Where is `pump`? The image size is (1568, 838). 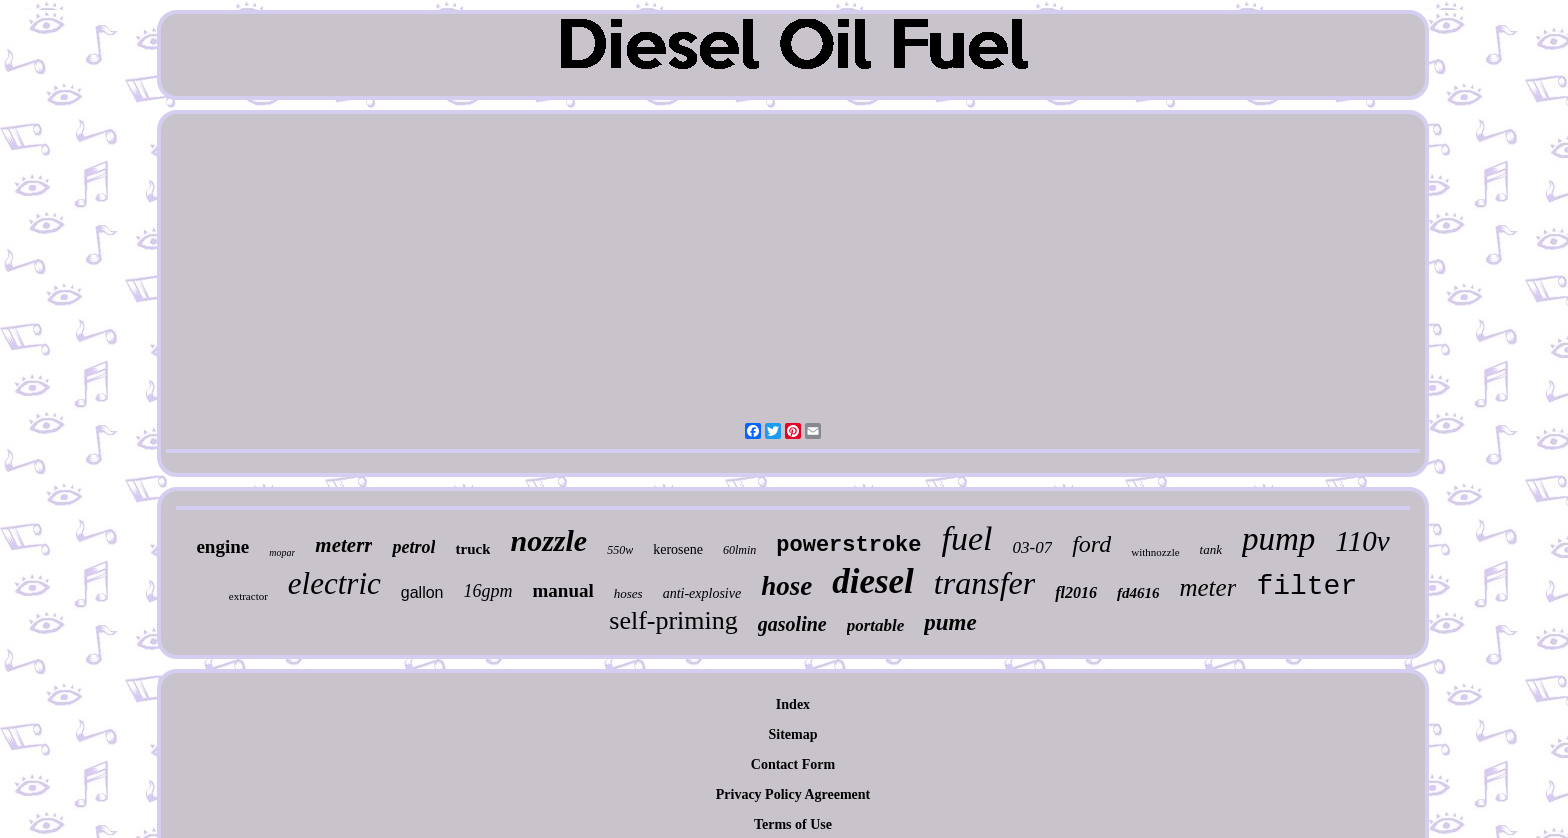
pump is located at coordinates (1278, 539).